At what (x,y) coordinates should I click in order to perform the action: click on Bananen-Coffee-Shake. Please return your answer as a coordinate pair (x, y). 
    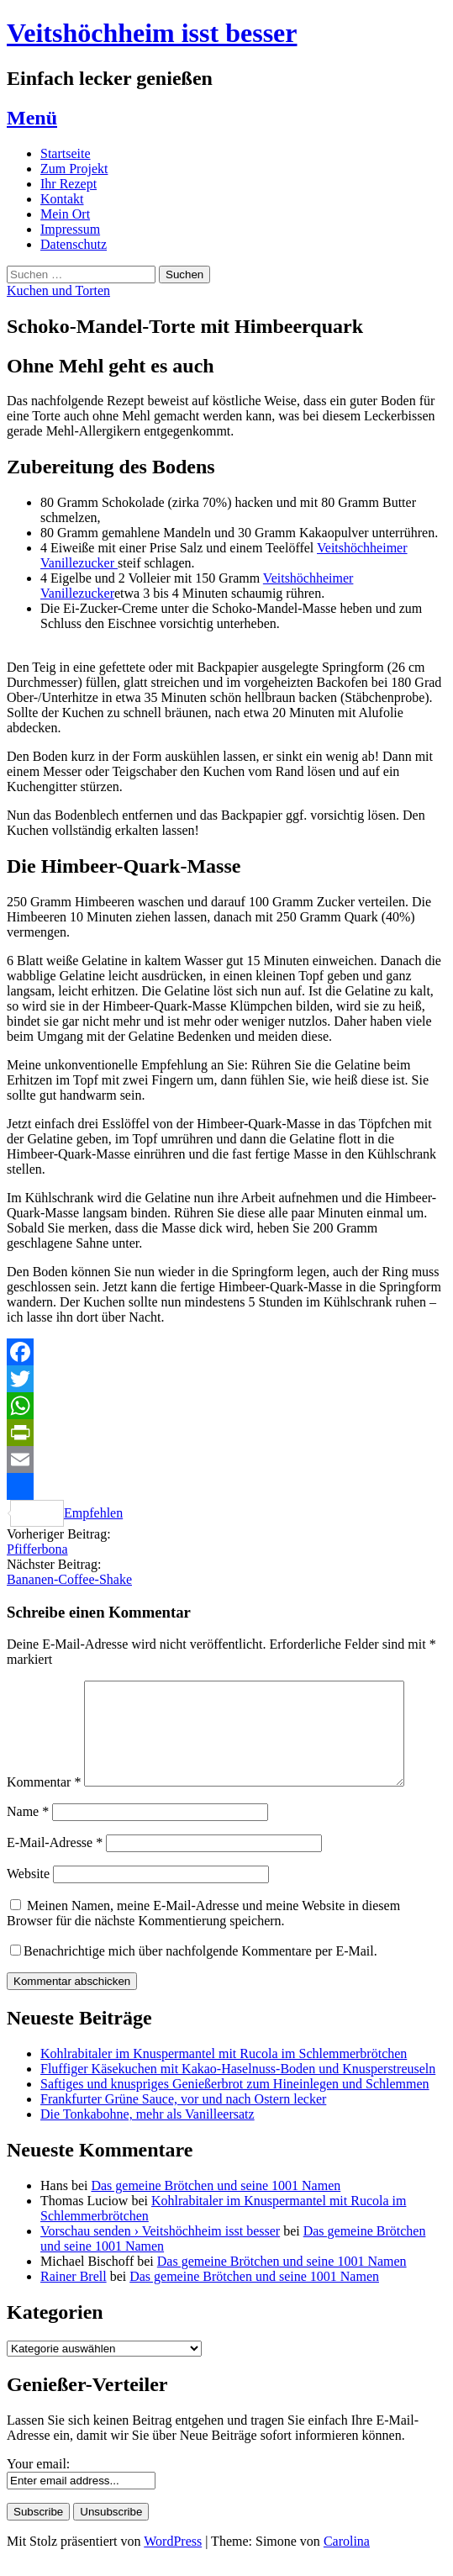
    Looking at the image, I should click on (69, 1579).